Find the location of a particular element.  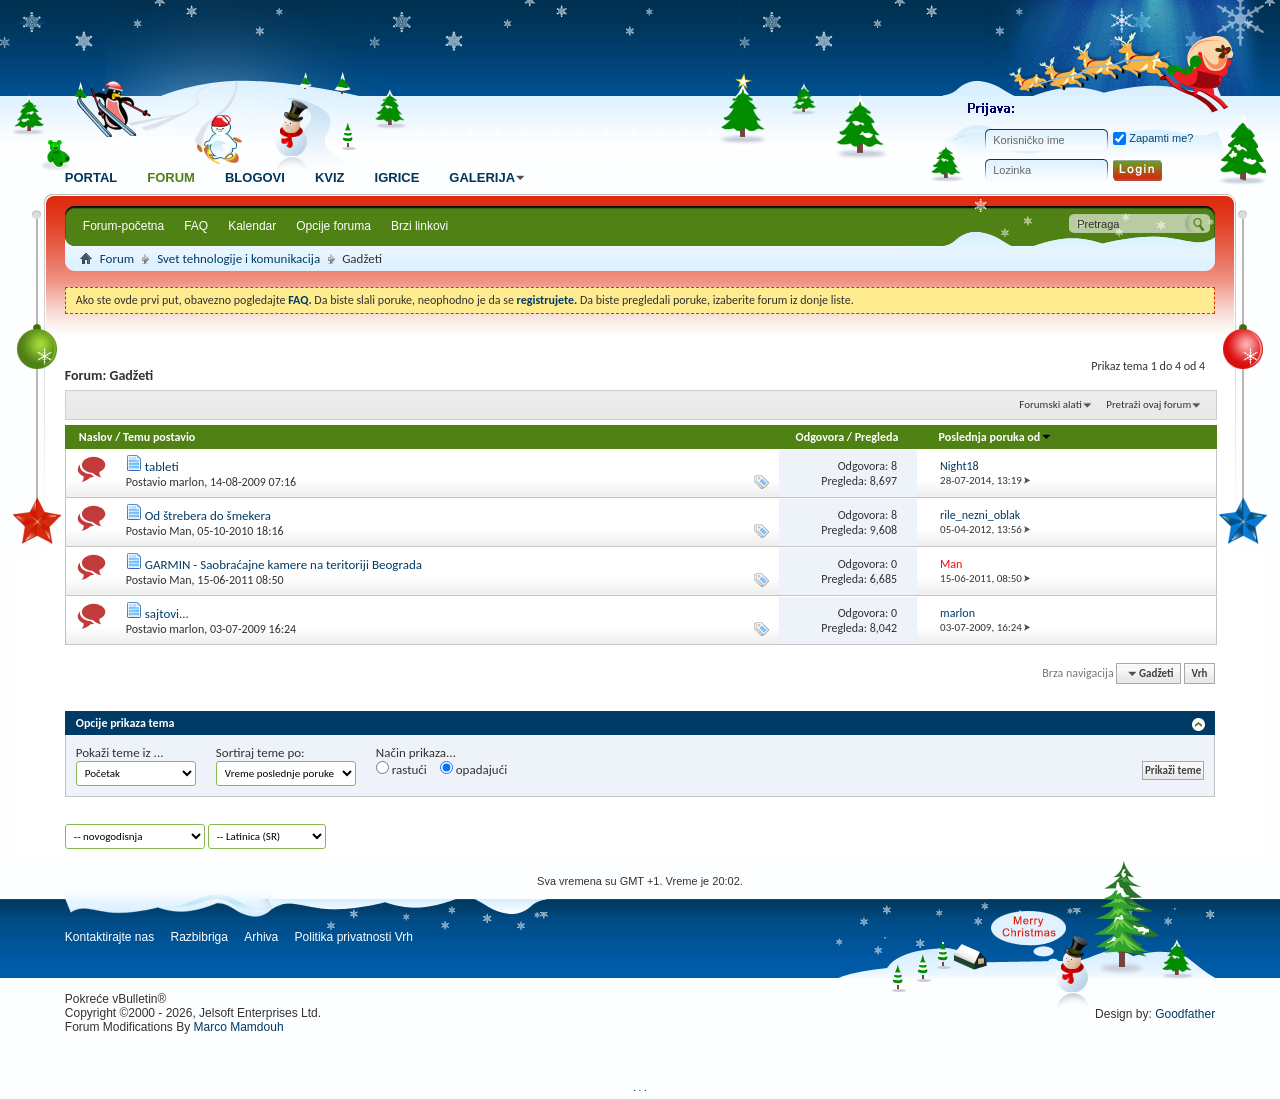

Forum-početna is located at coordinates (123, 226).